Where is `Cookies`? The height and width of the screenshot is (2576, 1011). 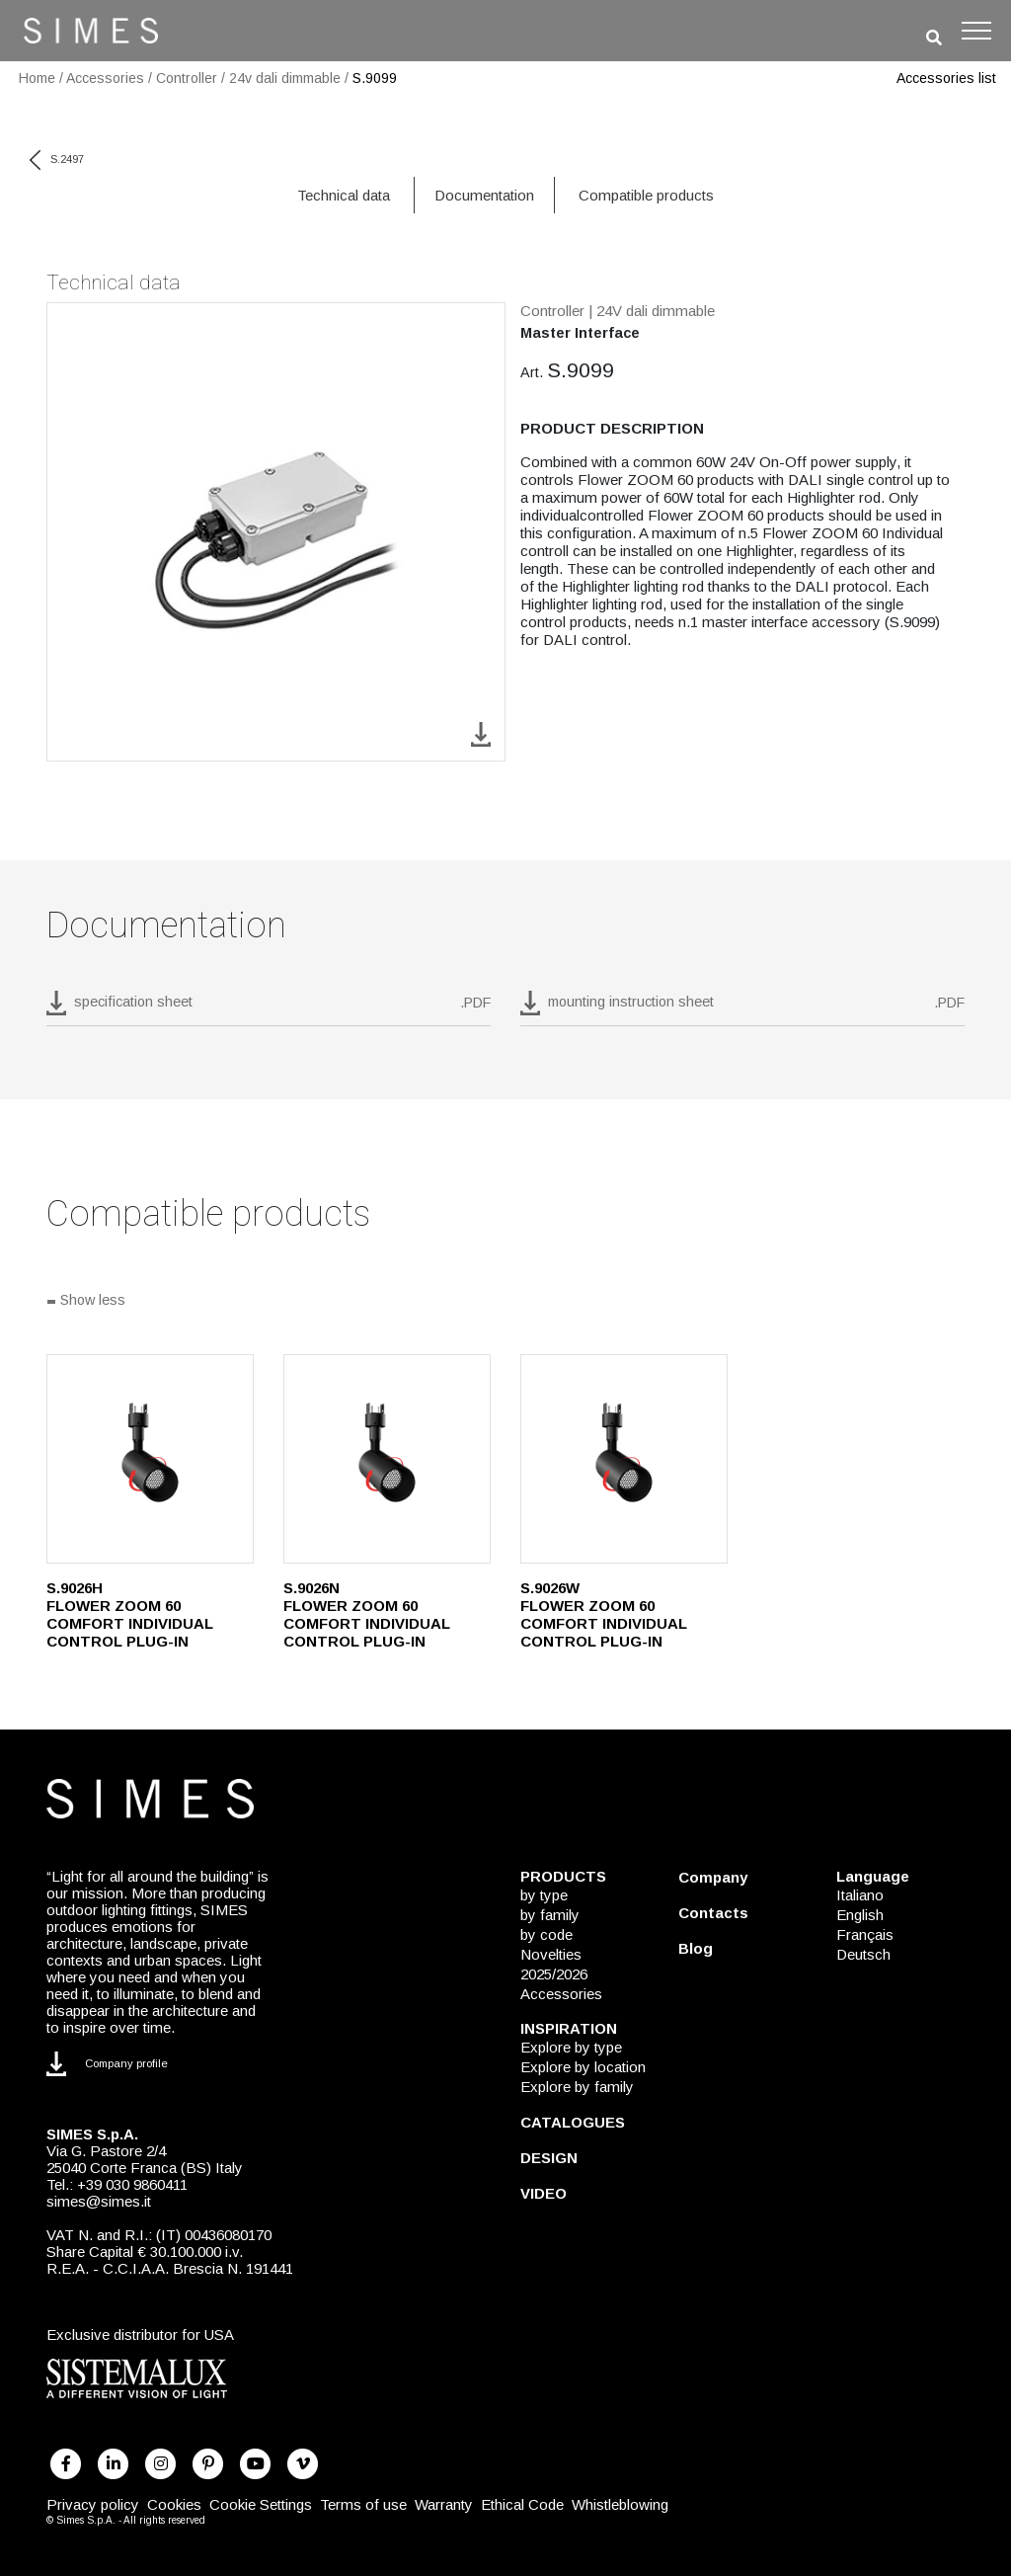 Cookies is located at coordinates (174, 2504).